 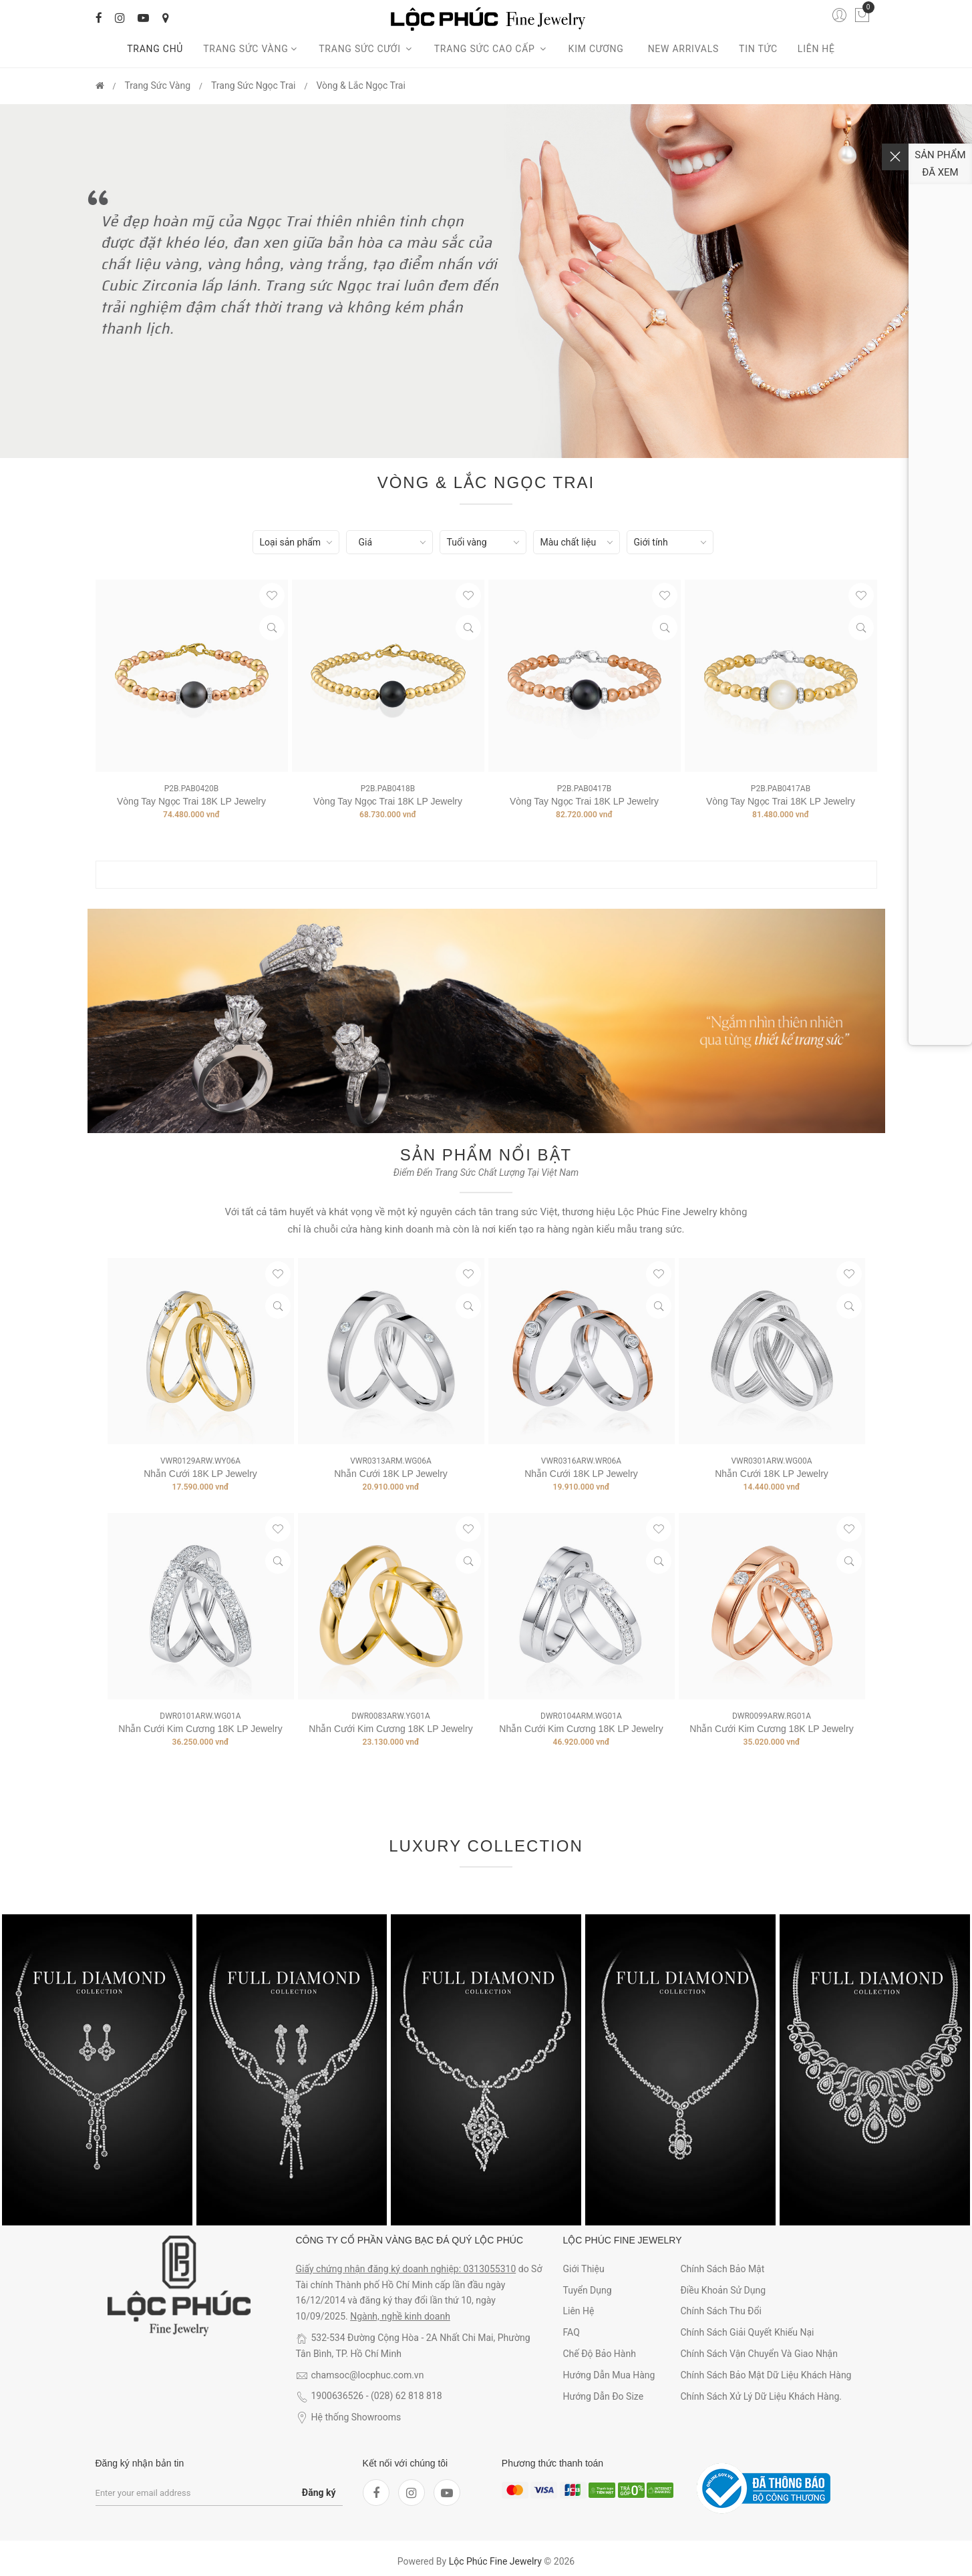 I want to click on Chính sách bảo mật dữ liệu khách hàng, so click(x=765, y=2375).